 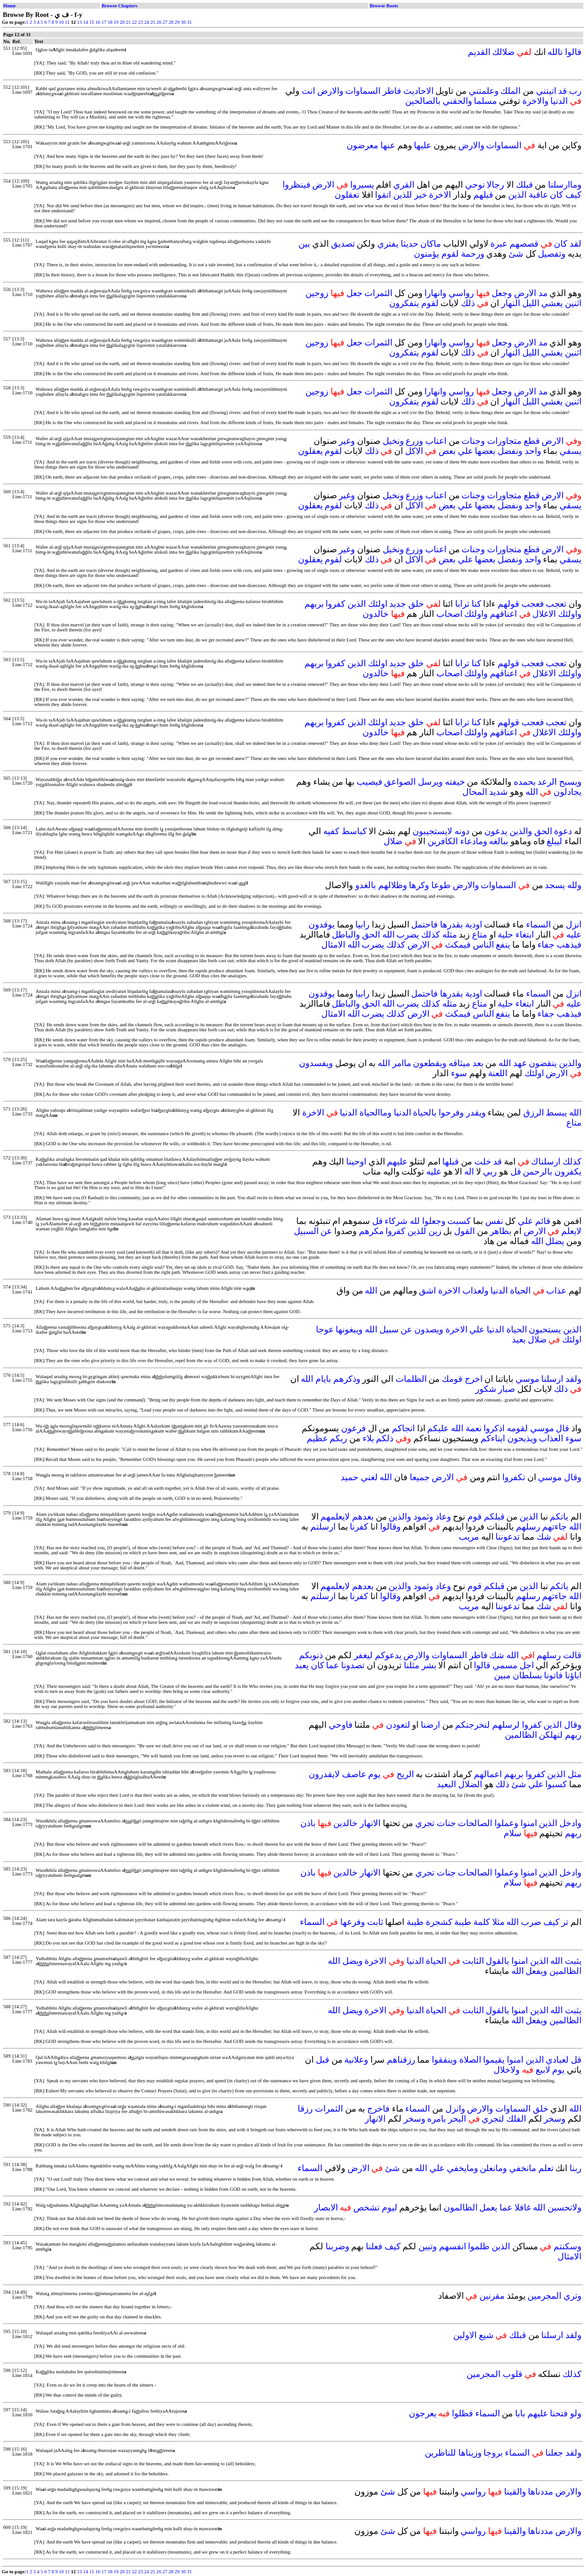 What do you see at coordinates (572, 1477) in the screenshot?
I see `وقال` at bounding box center [572, 1477].